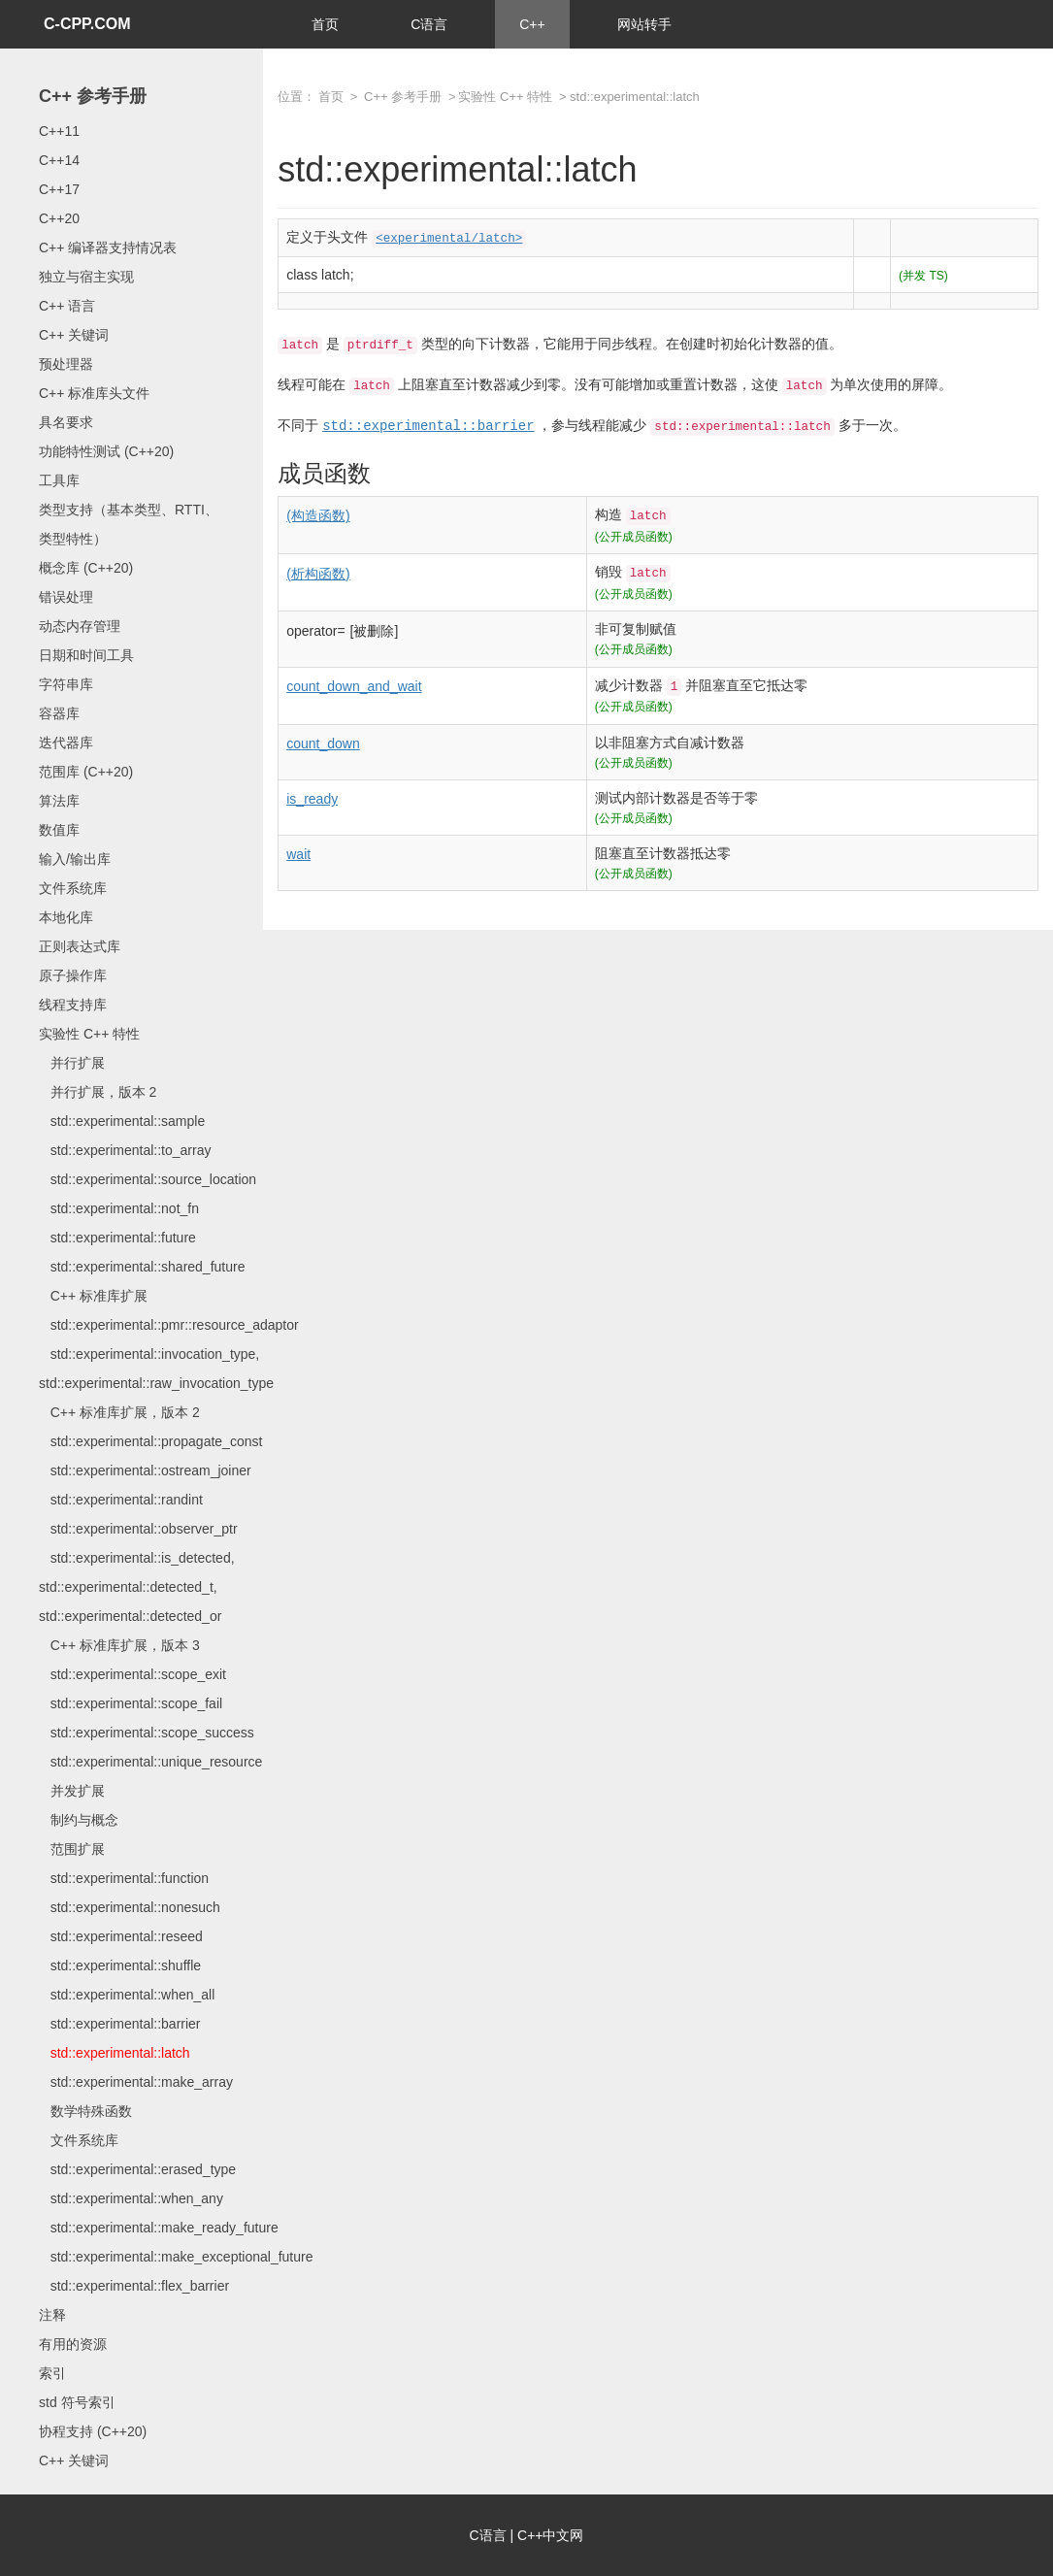  I want to click on 文件系统库, so click(73, 888).